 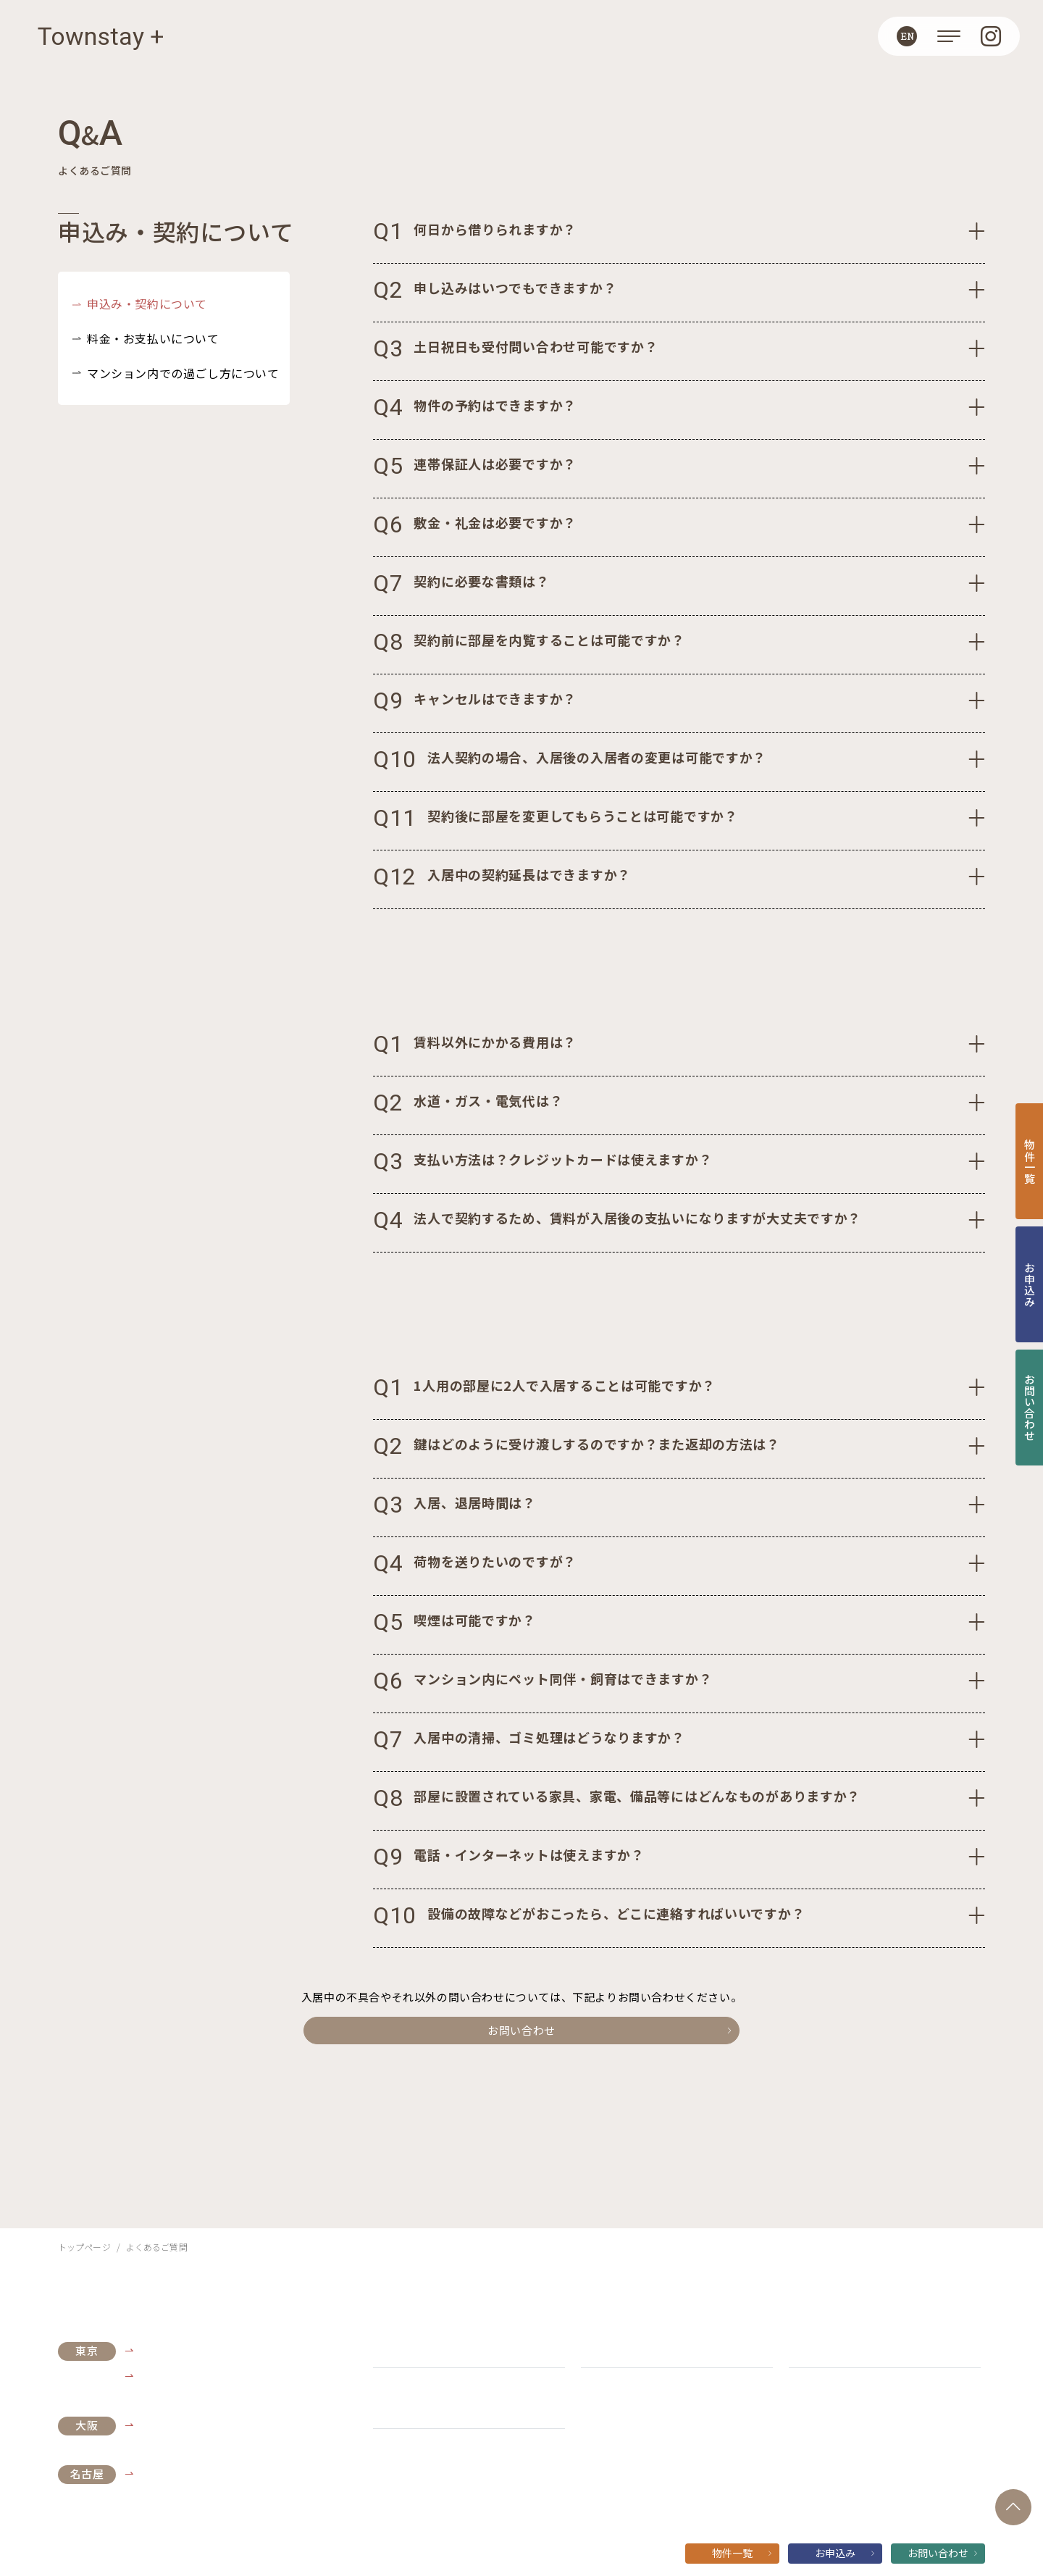 I want to click on Townstay +, so click(x=101, y=36).